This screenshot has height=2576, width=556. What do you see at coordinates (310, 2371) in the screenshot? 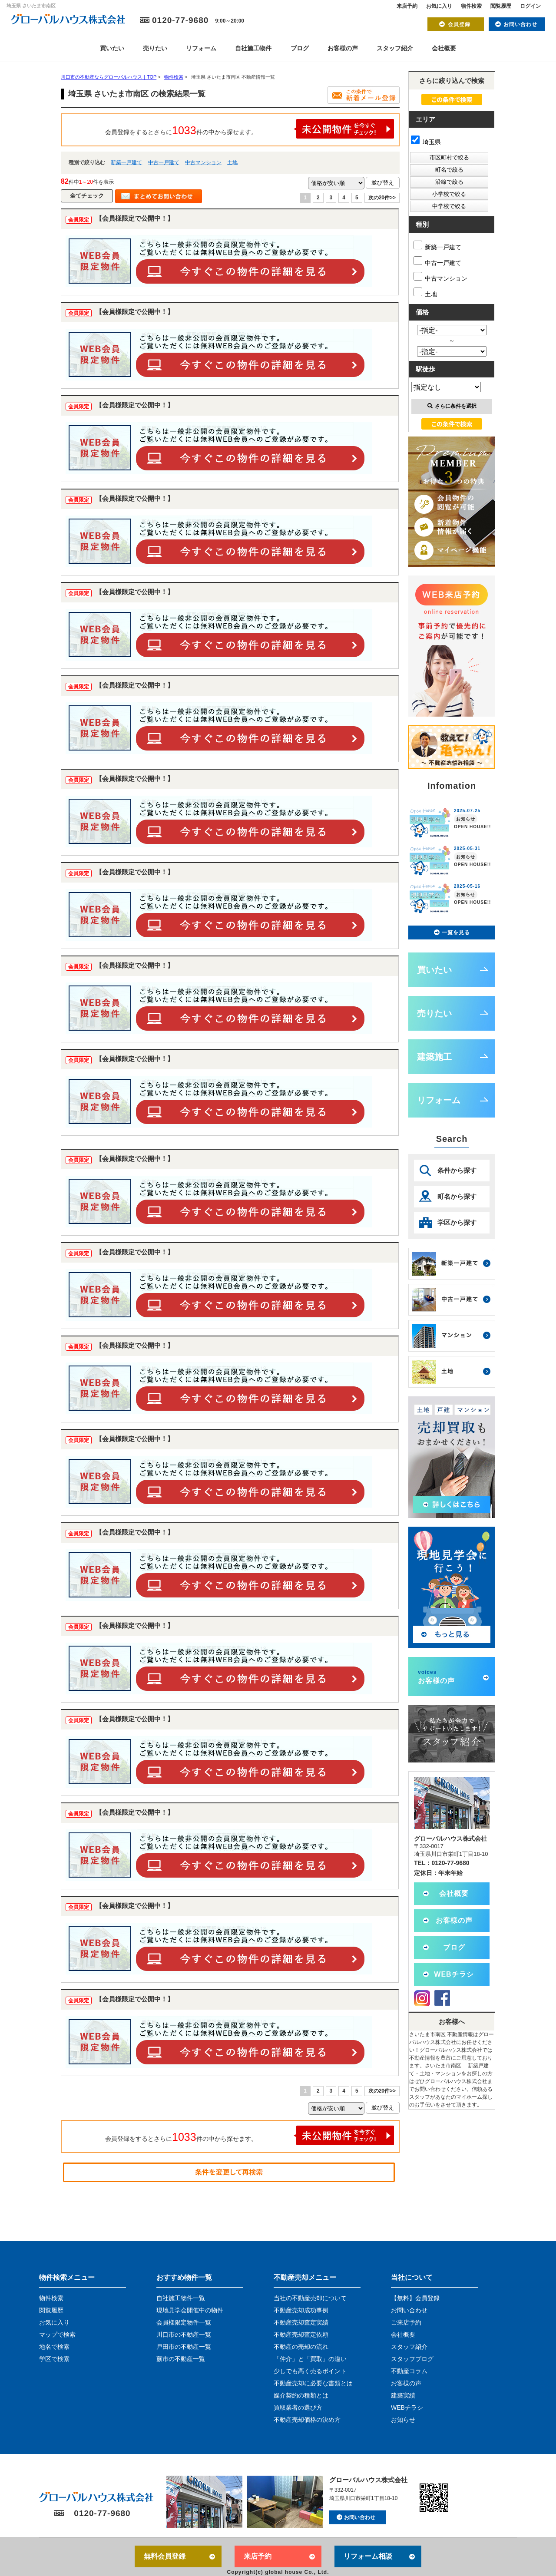
I see `少しでも高く売るポイント` at bounding box center [310, 2371].